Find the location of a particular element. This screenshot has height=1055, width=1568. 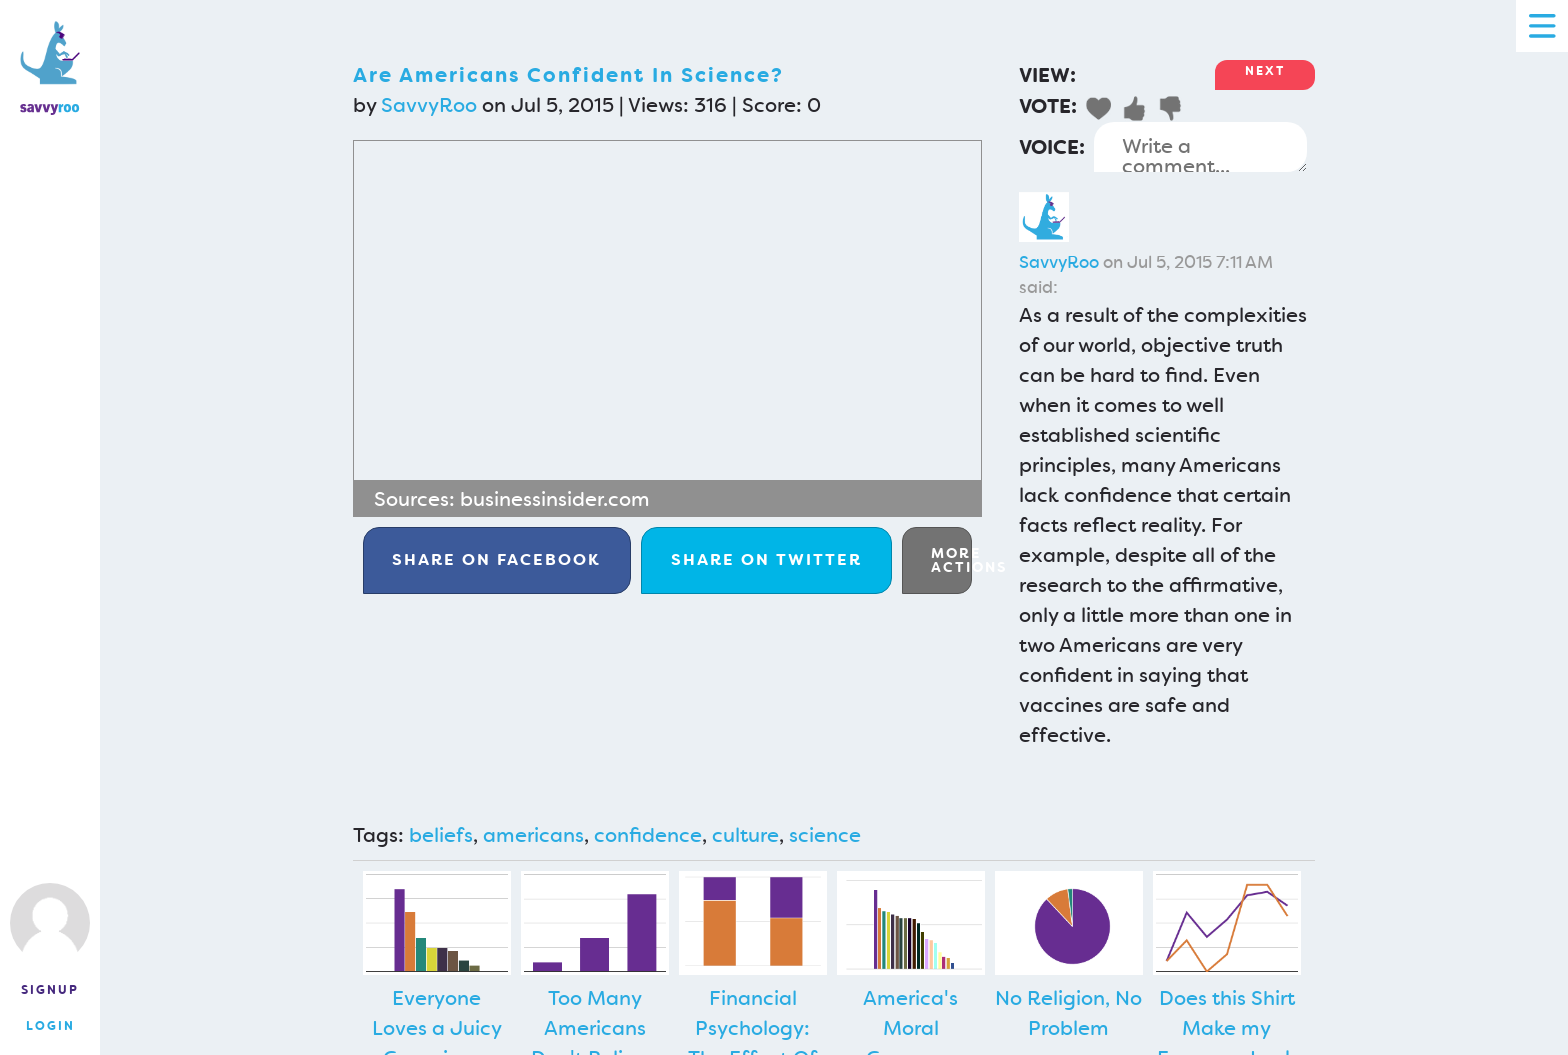

Facebook is located at coordinates (496, 559).